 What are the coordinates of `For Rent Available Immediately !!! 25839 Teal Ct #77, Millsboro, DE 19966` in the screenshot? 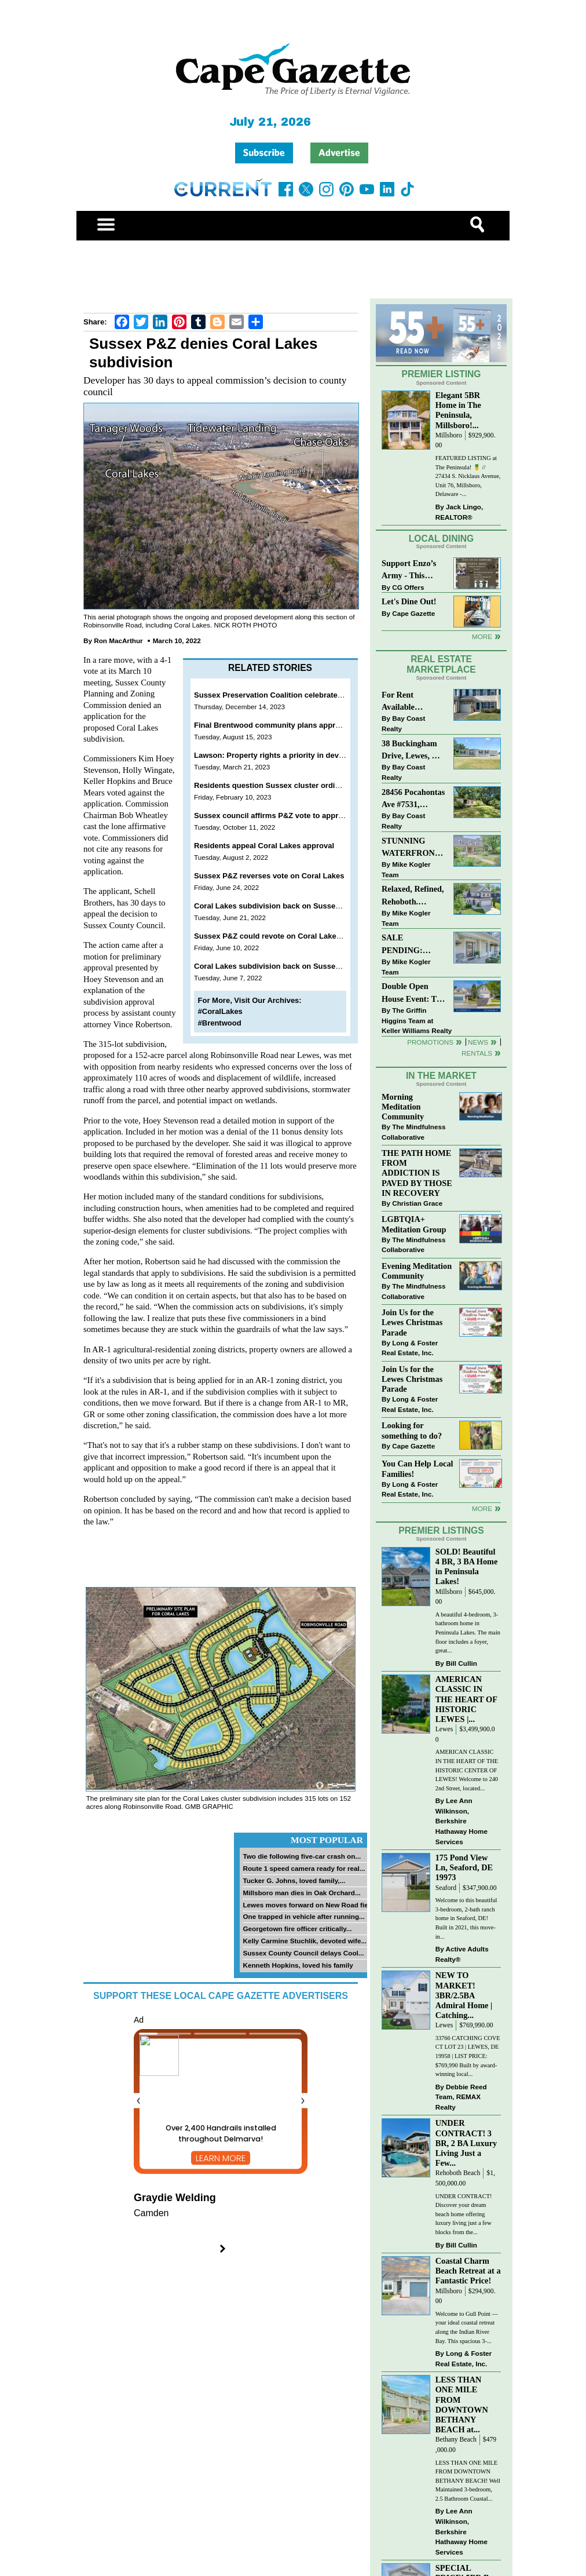 It's located at (409, 702).